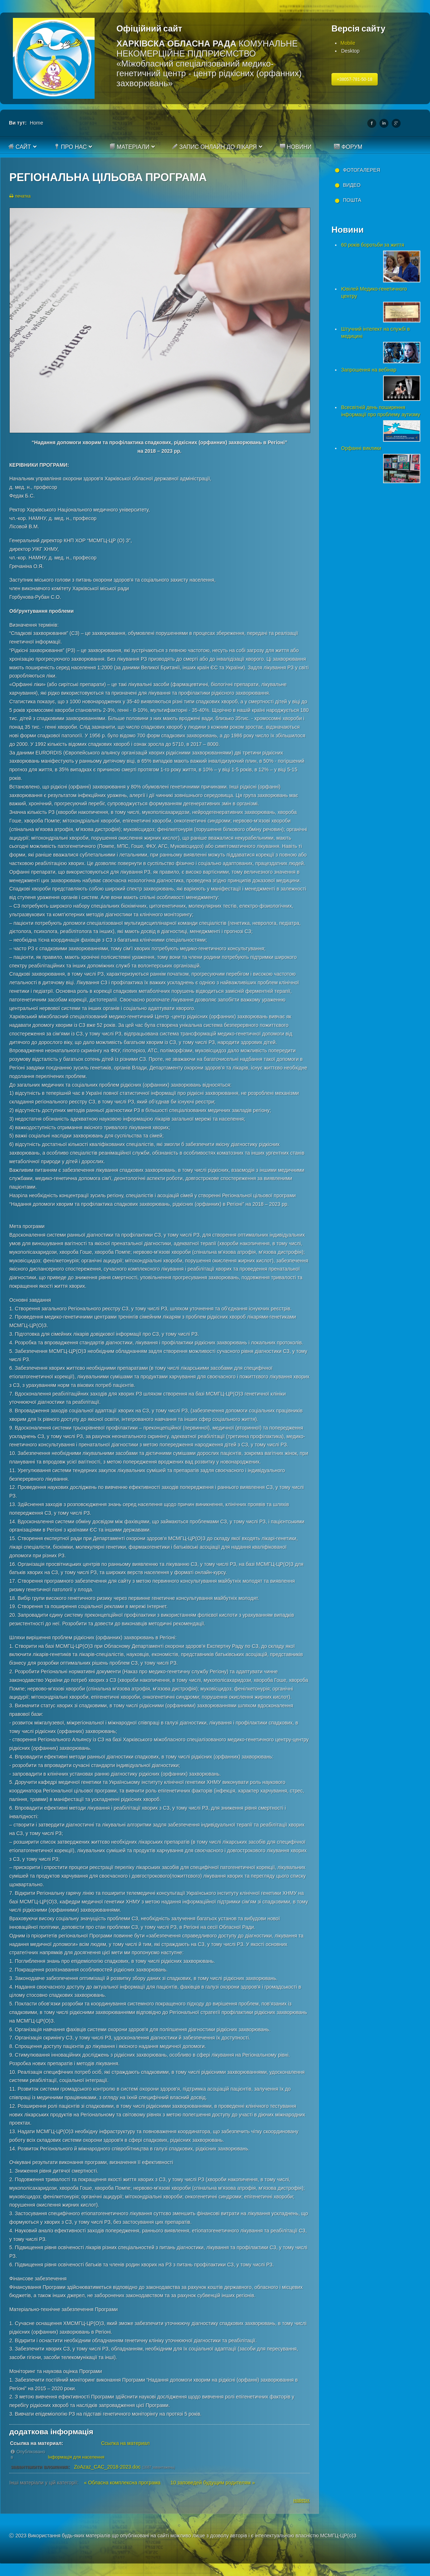 The width and height of the screenshot is (430, 2576). Describe the element at coordinates (351, 185) in the screenshot. I see `Видео` at that location.